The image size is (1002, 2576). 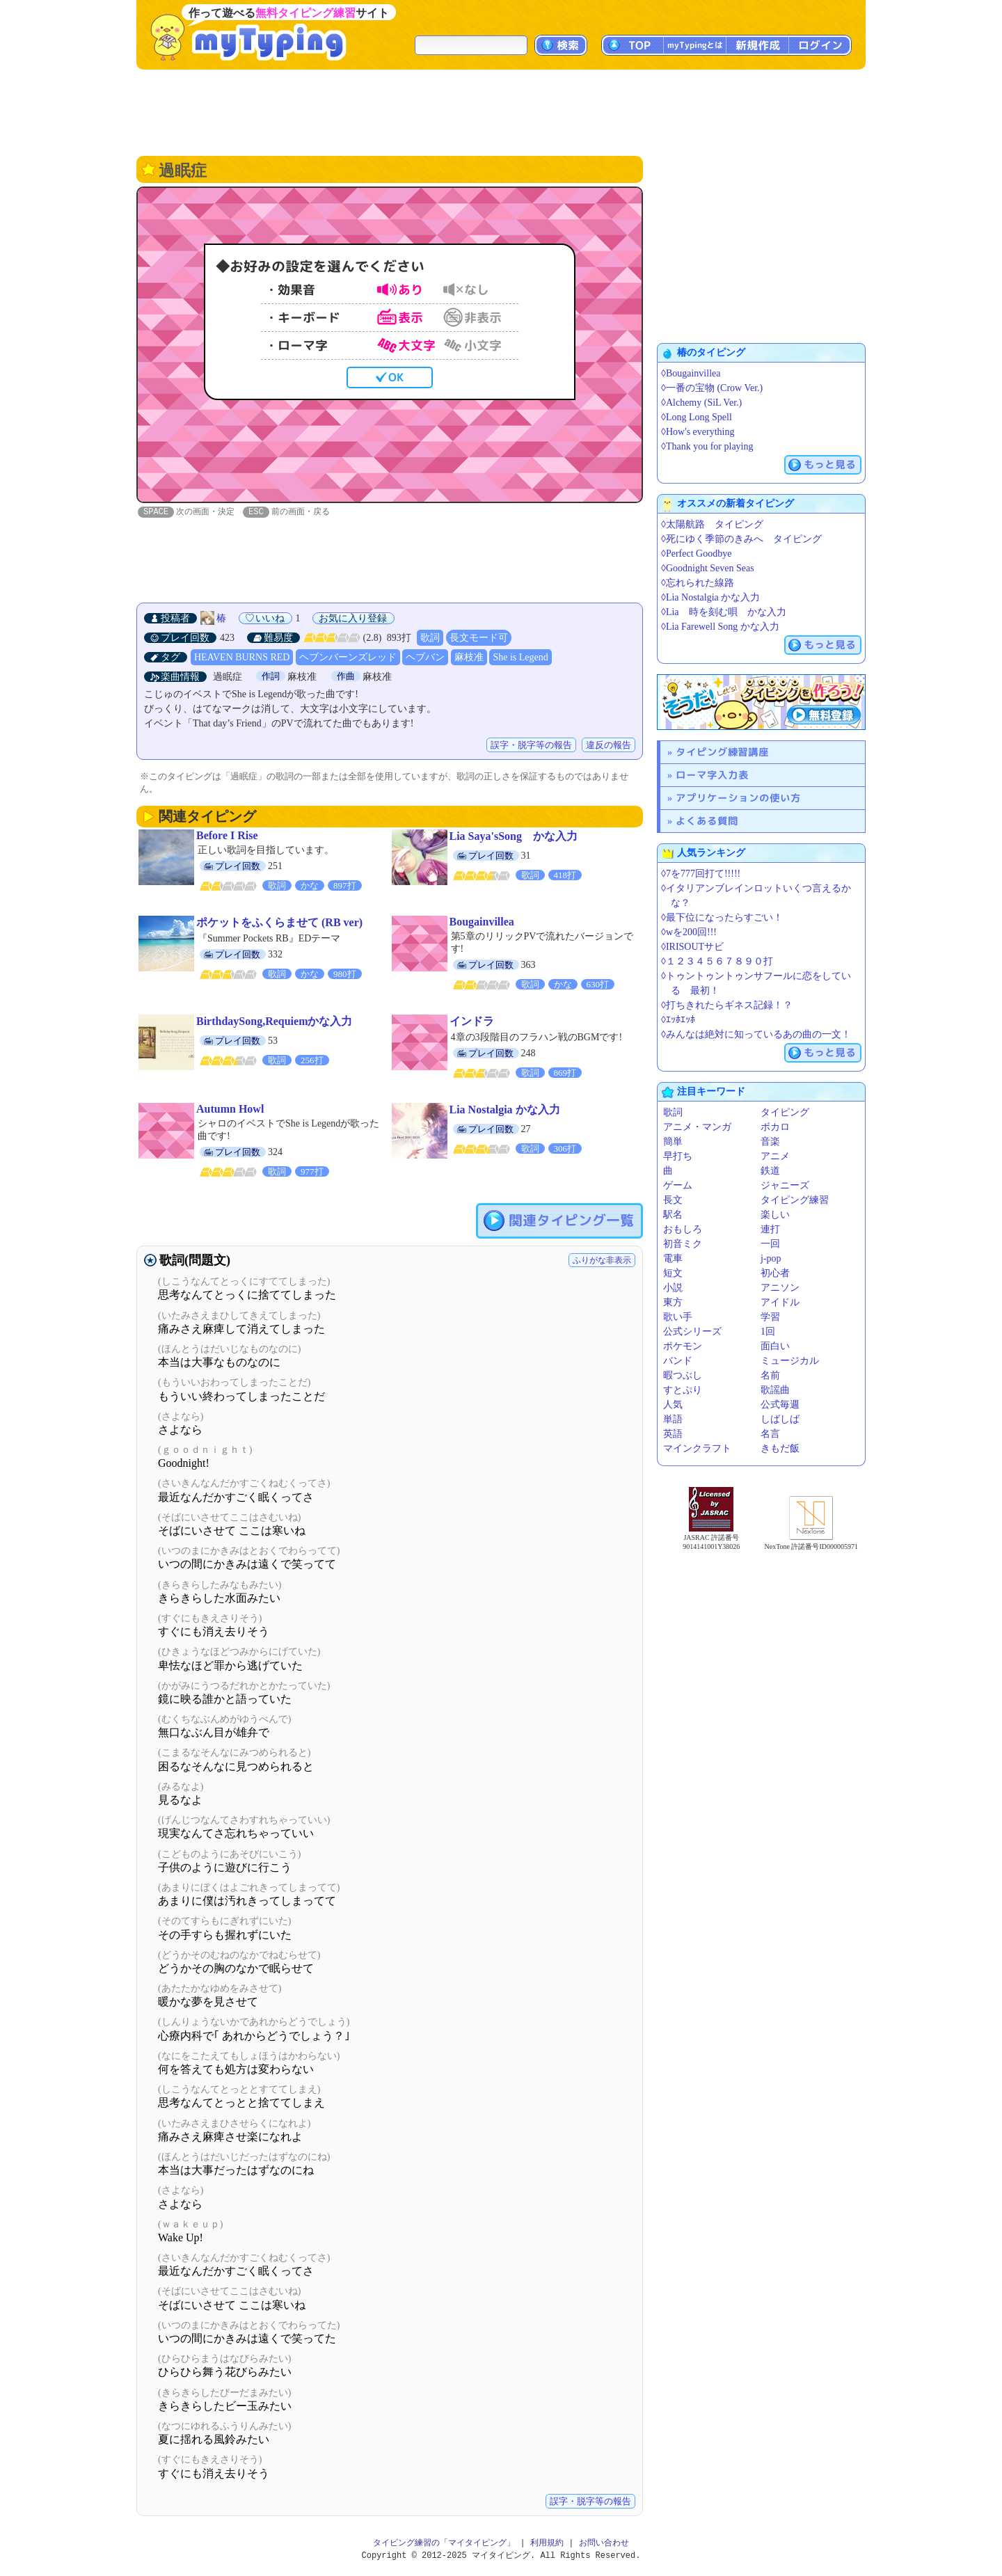 I want to click on 単語, so click(x=673, y=1419).